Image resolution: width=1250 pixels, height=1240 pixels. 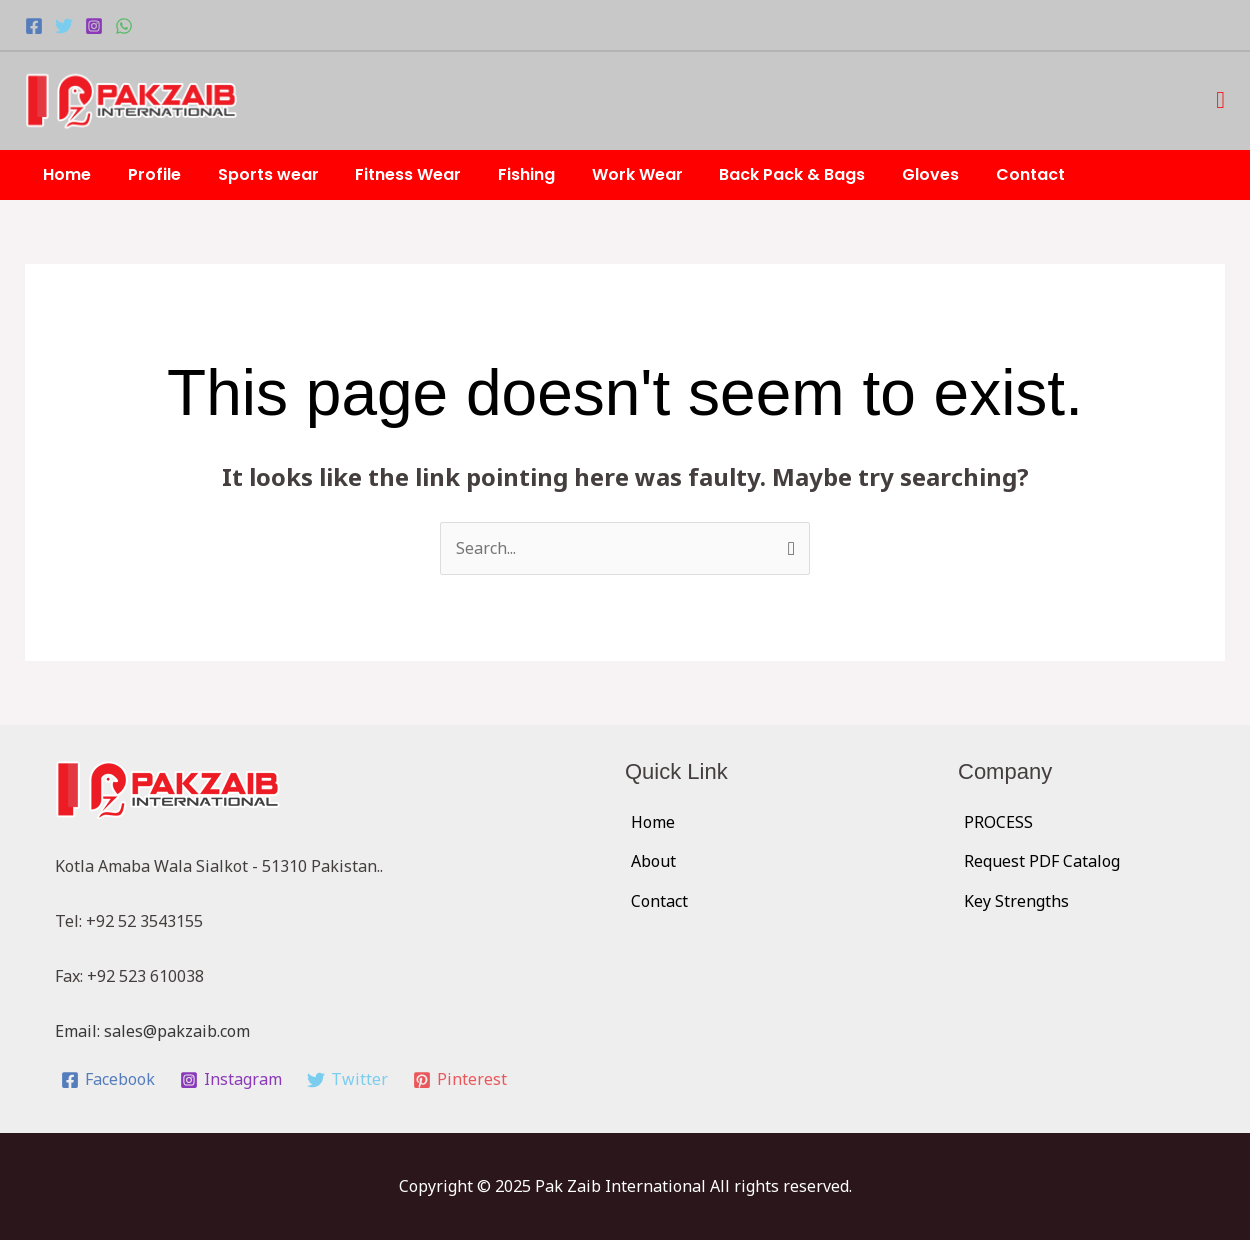 I want to click on Email: sales@pakzaib.com, so click(x=152, y=1031).